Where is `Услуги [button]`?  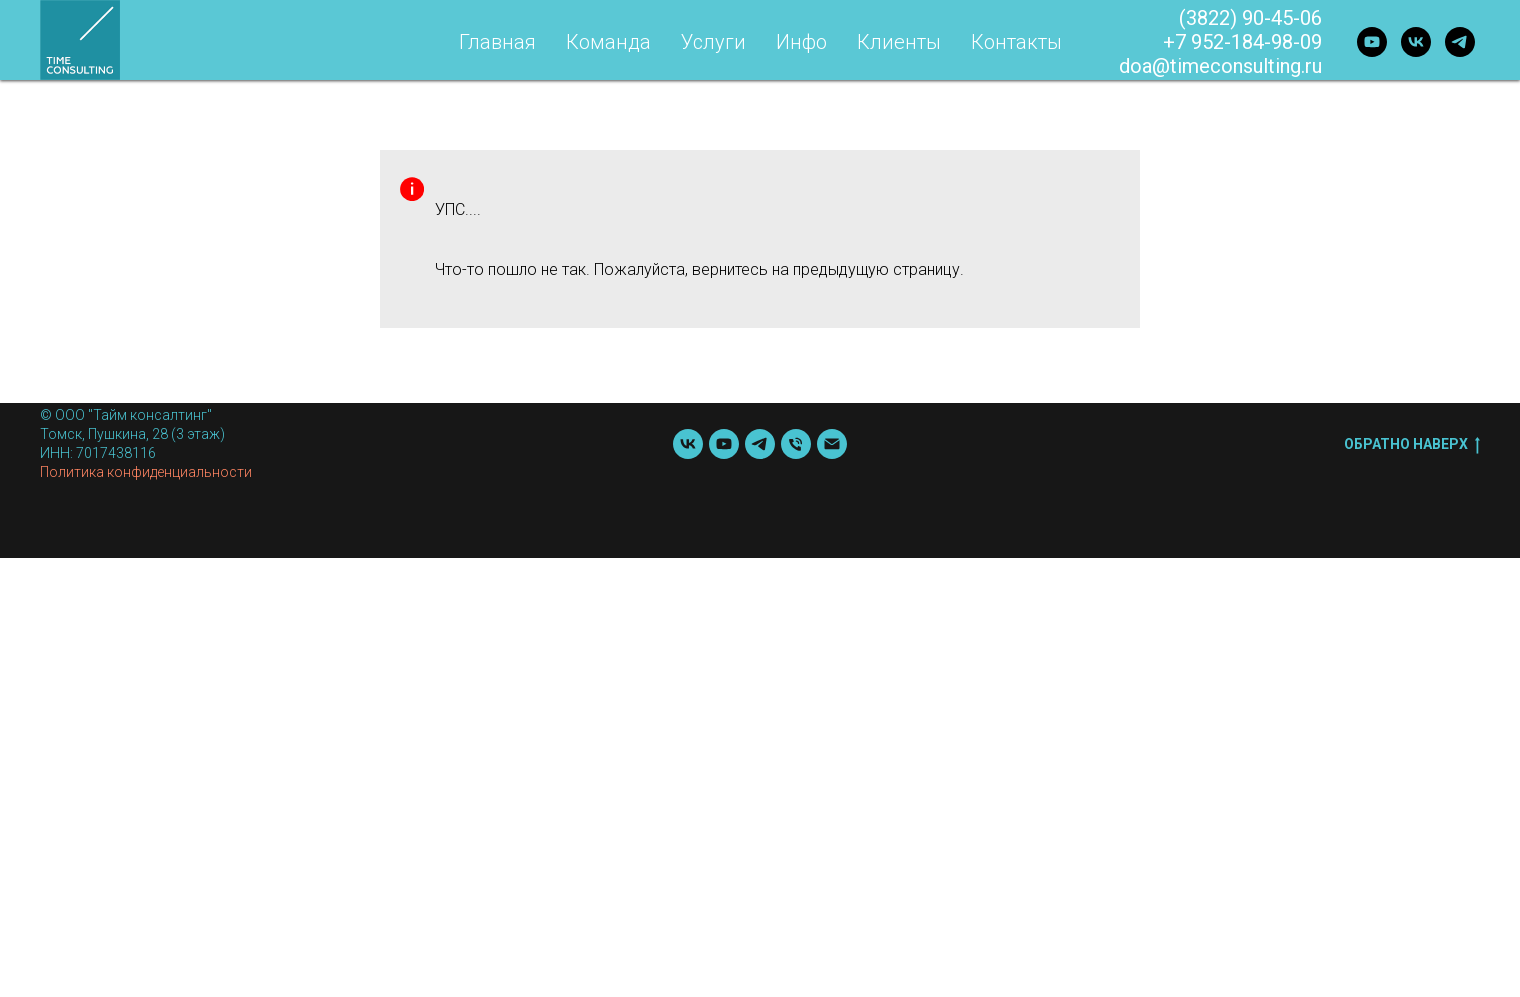
Услуги [button] is located at coordinates (713, 42).